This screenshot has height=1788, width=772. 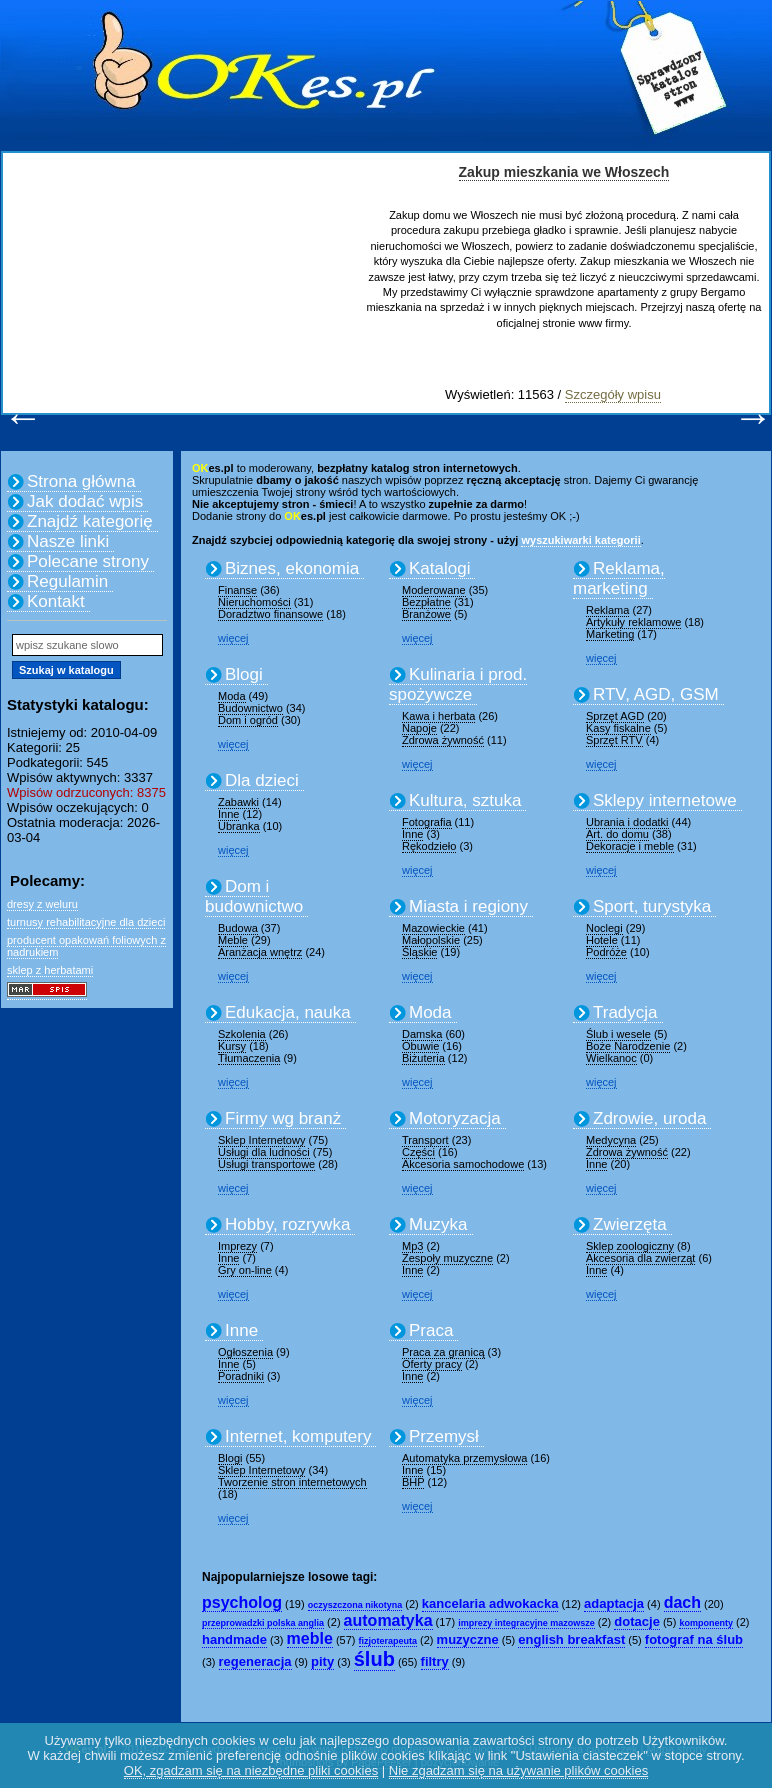 What do you see at coordinates (251, 1770) in the screenshot?
I see `OK, zgadzam się na niezbędne pliki cookies` at bounding box center [251, 1770].